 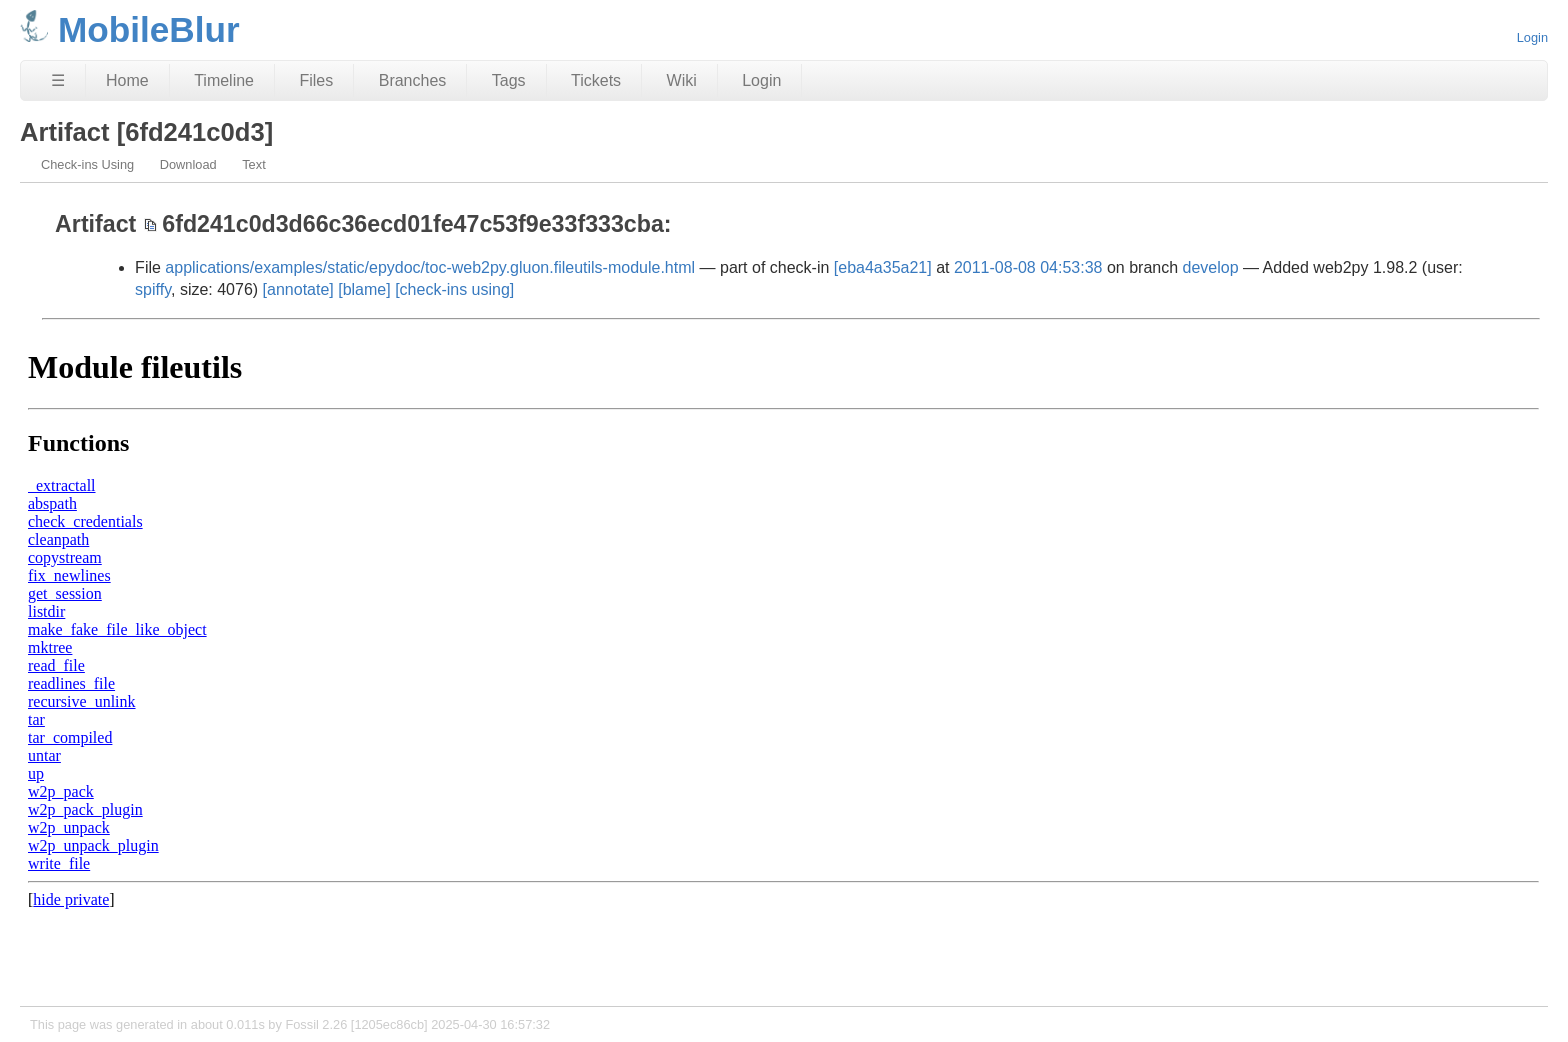 I want to click on Tickets, so click(x=596, y=80).